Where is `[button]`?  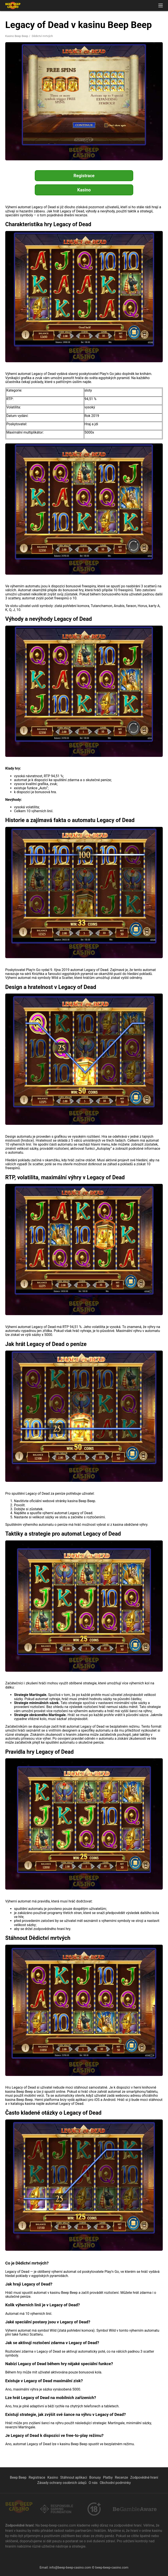
[button] is located at coordinates (160, 5).